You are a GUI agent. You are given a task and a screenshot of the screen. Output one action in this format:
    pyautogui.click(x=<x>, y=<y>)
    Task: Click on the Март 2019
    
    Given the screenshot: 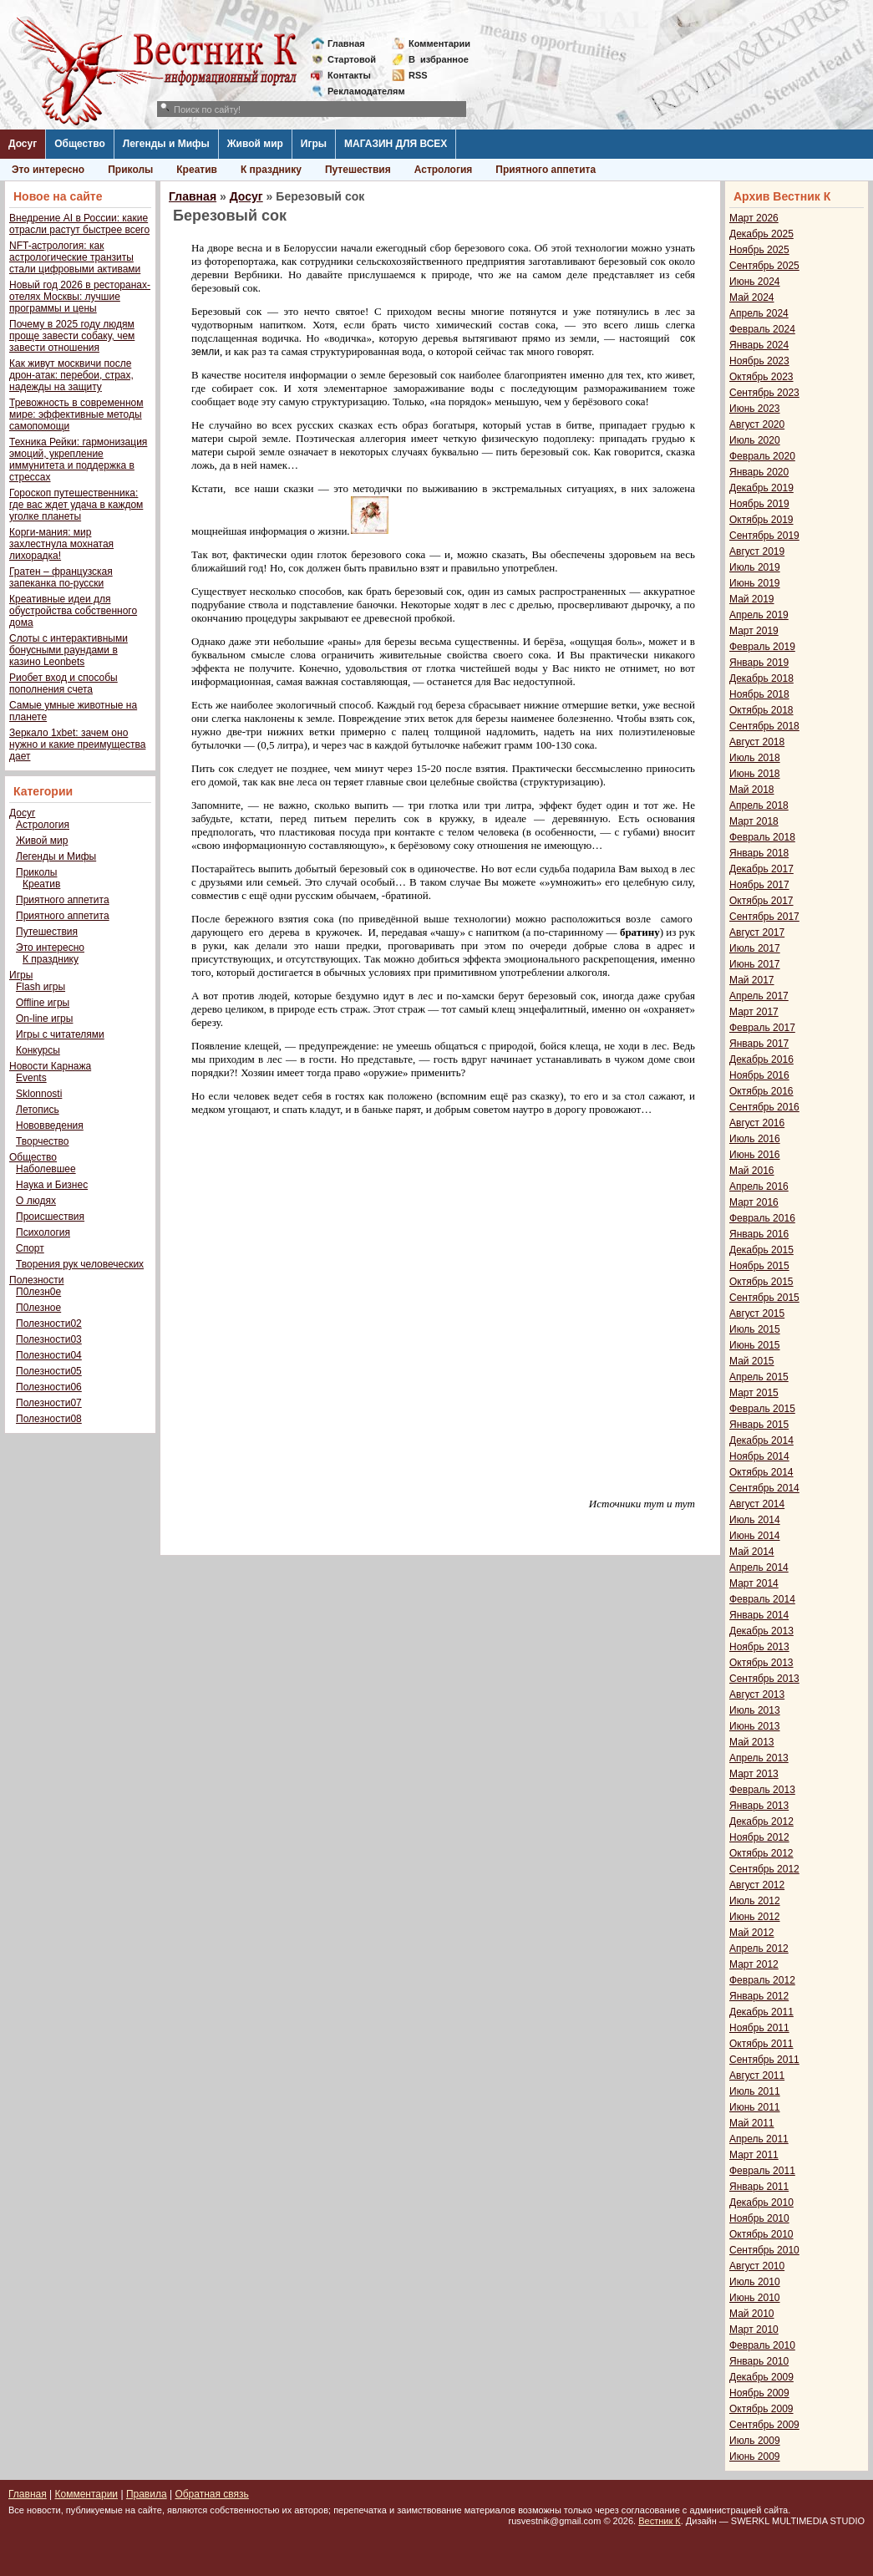 What is the action you would take?
    pyautogui.click(x=754, y=631)
    